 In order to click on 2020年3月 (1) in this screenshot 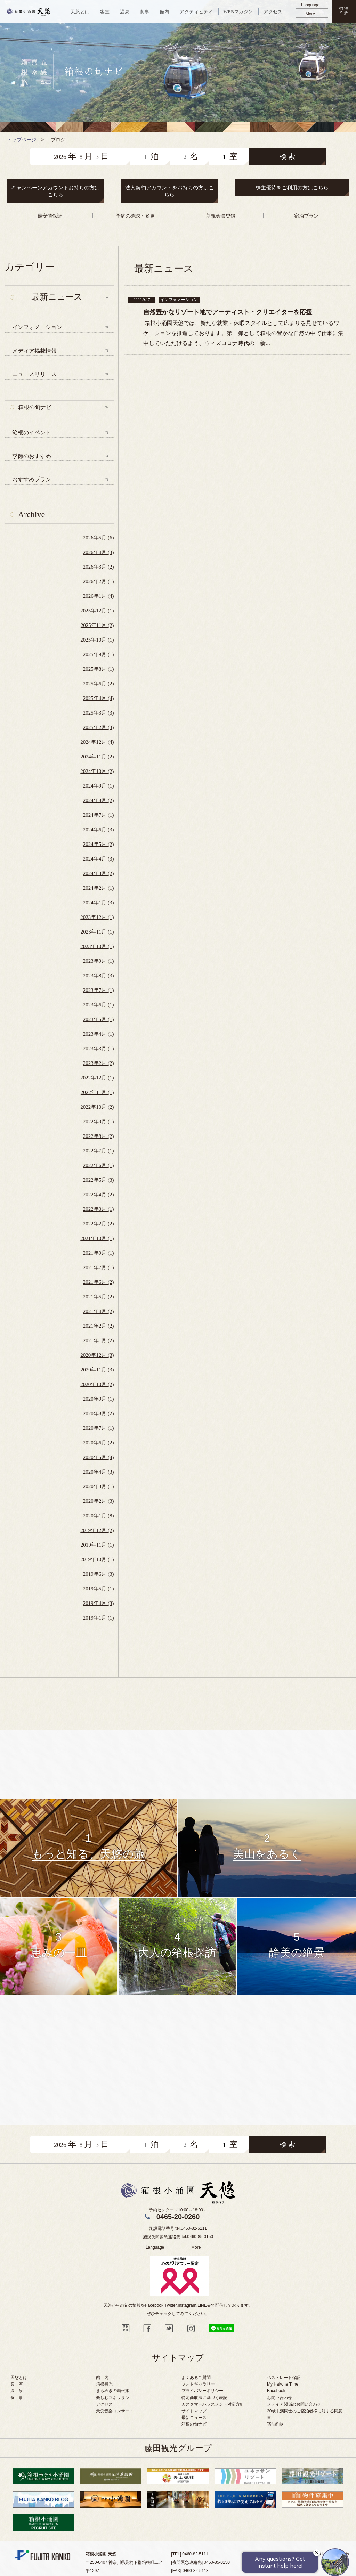, I will do `click(98, 1486)`.